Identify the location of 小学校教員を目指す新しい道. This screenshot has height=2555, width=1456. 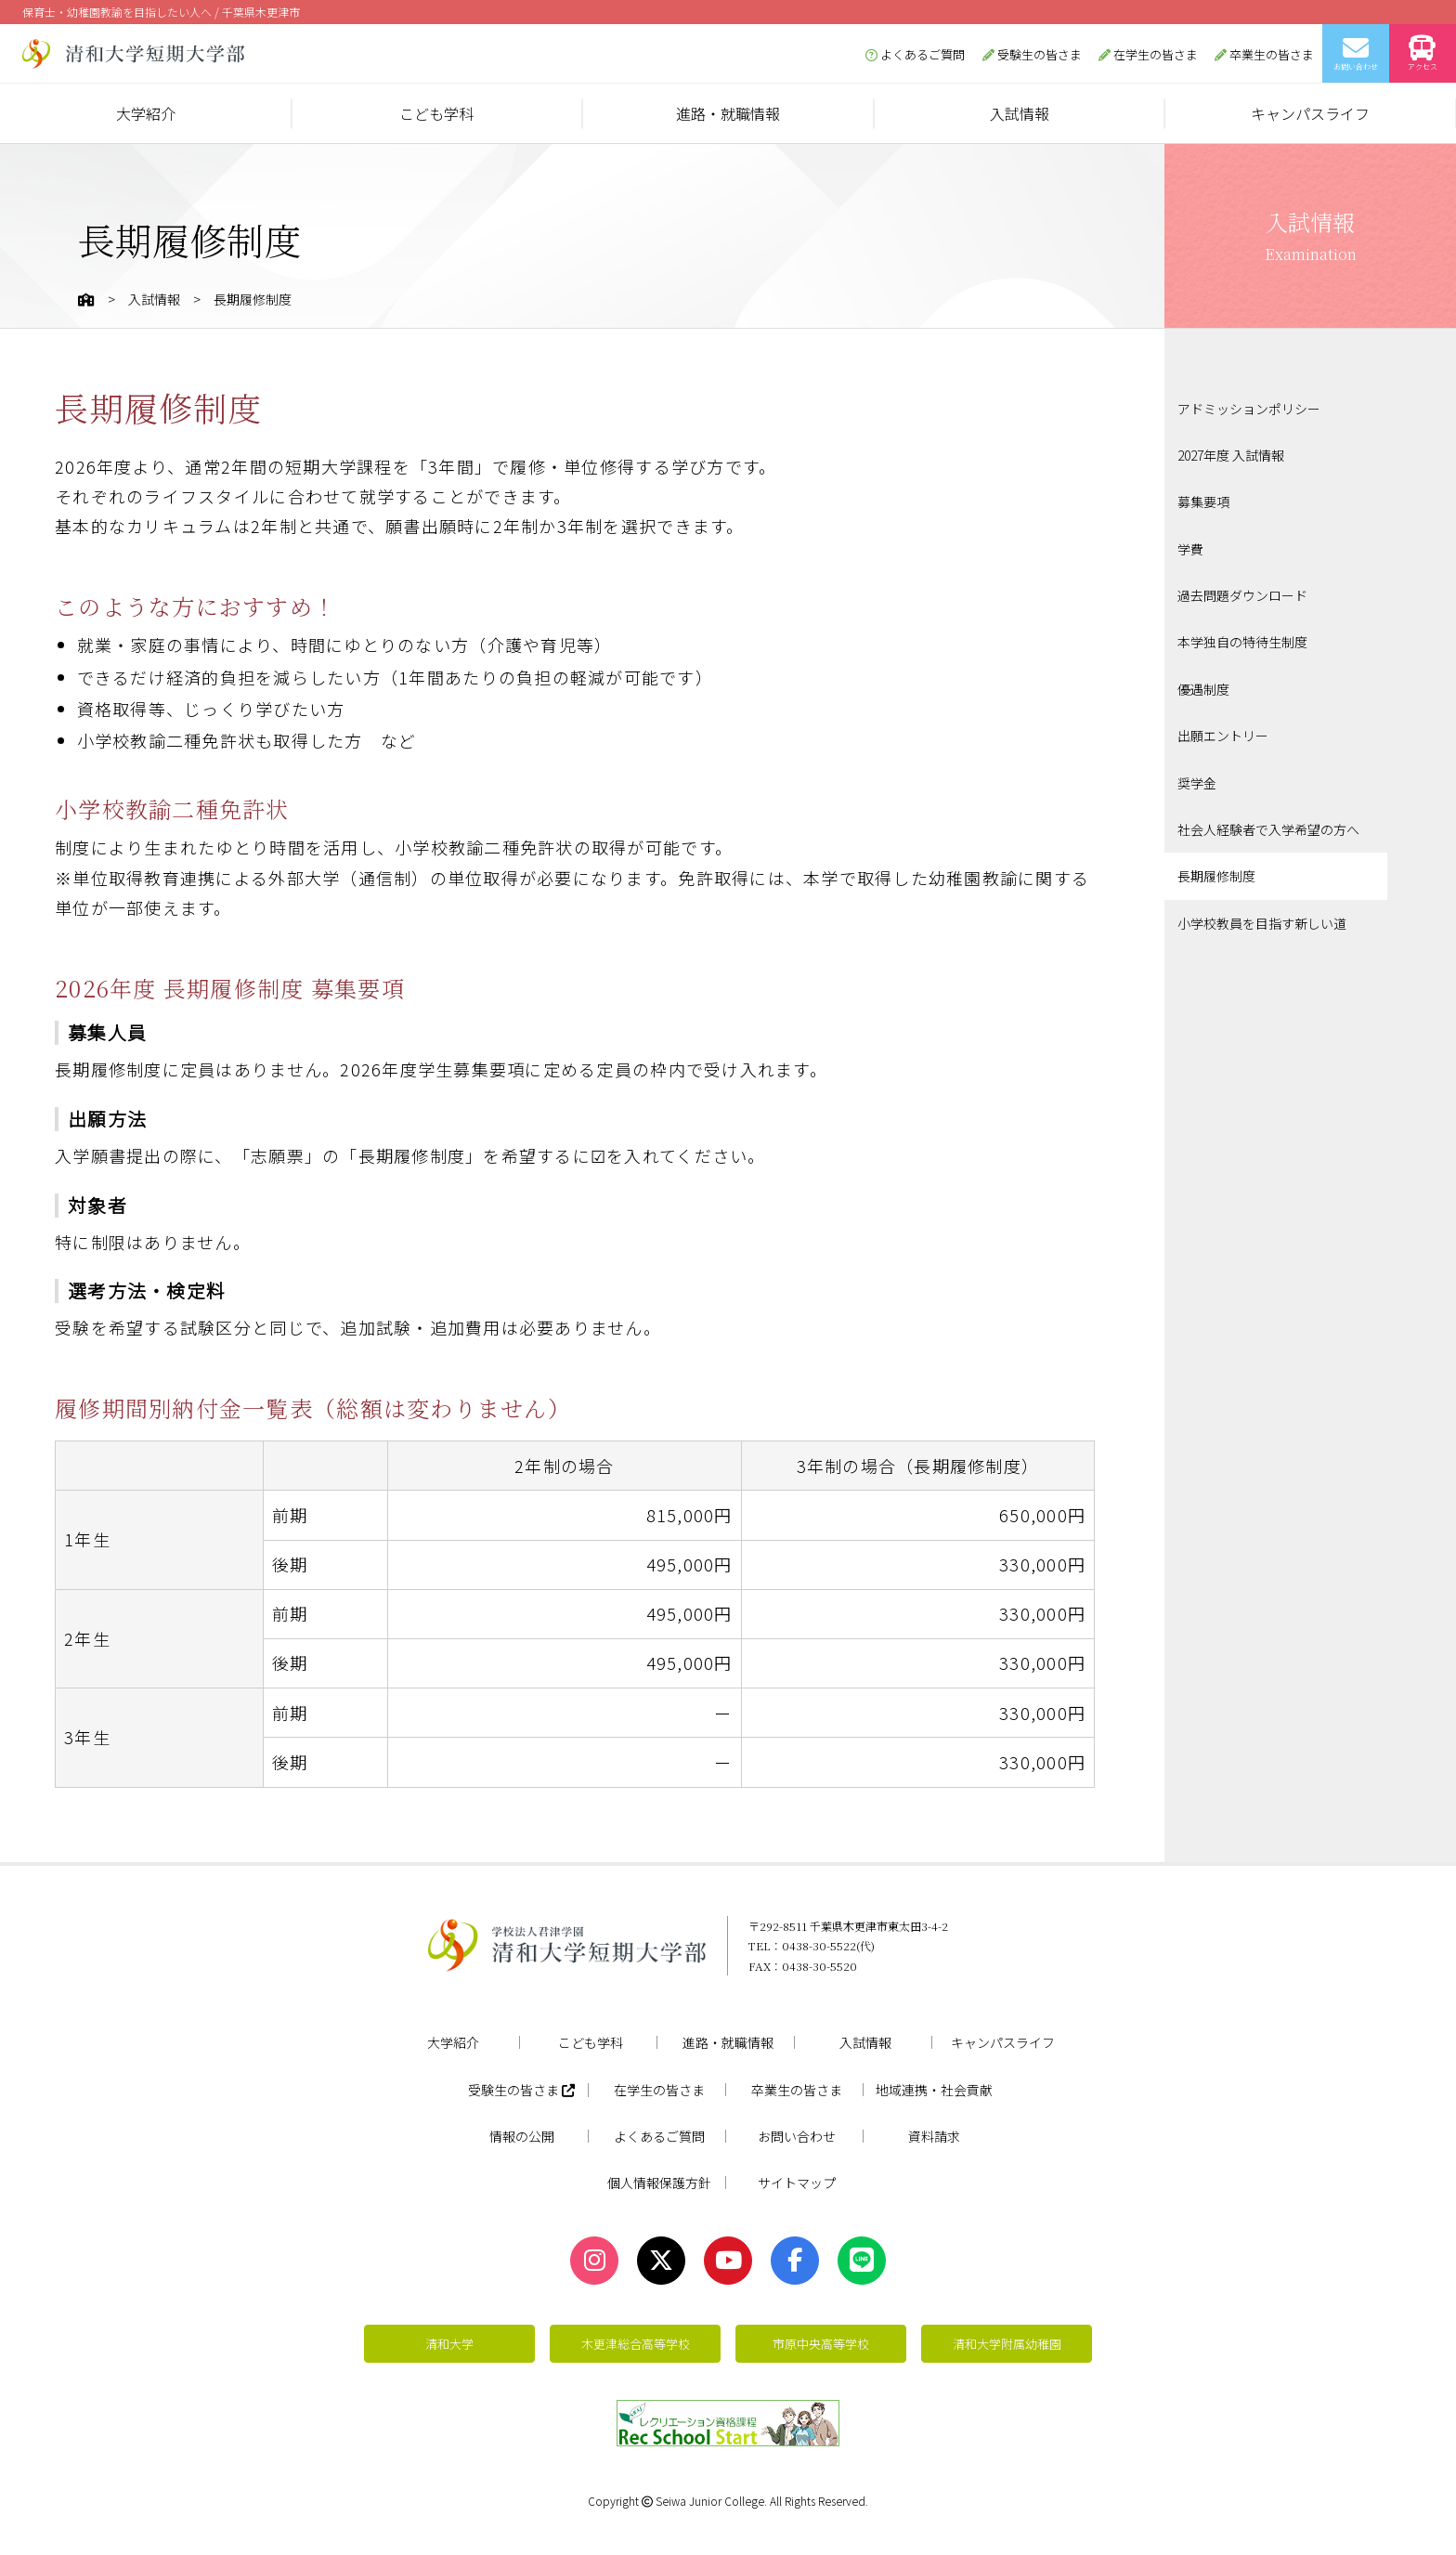
(1261, 923).